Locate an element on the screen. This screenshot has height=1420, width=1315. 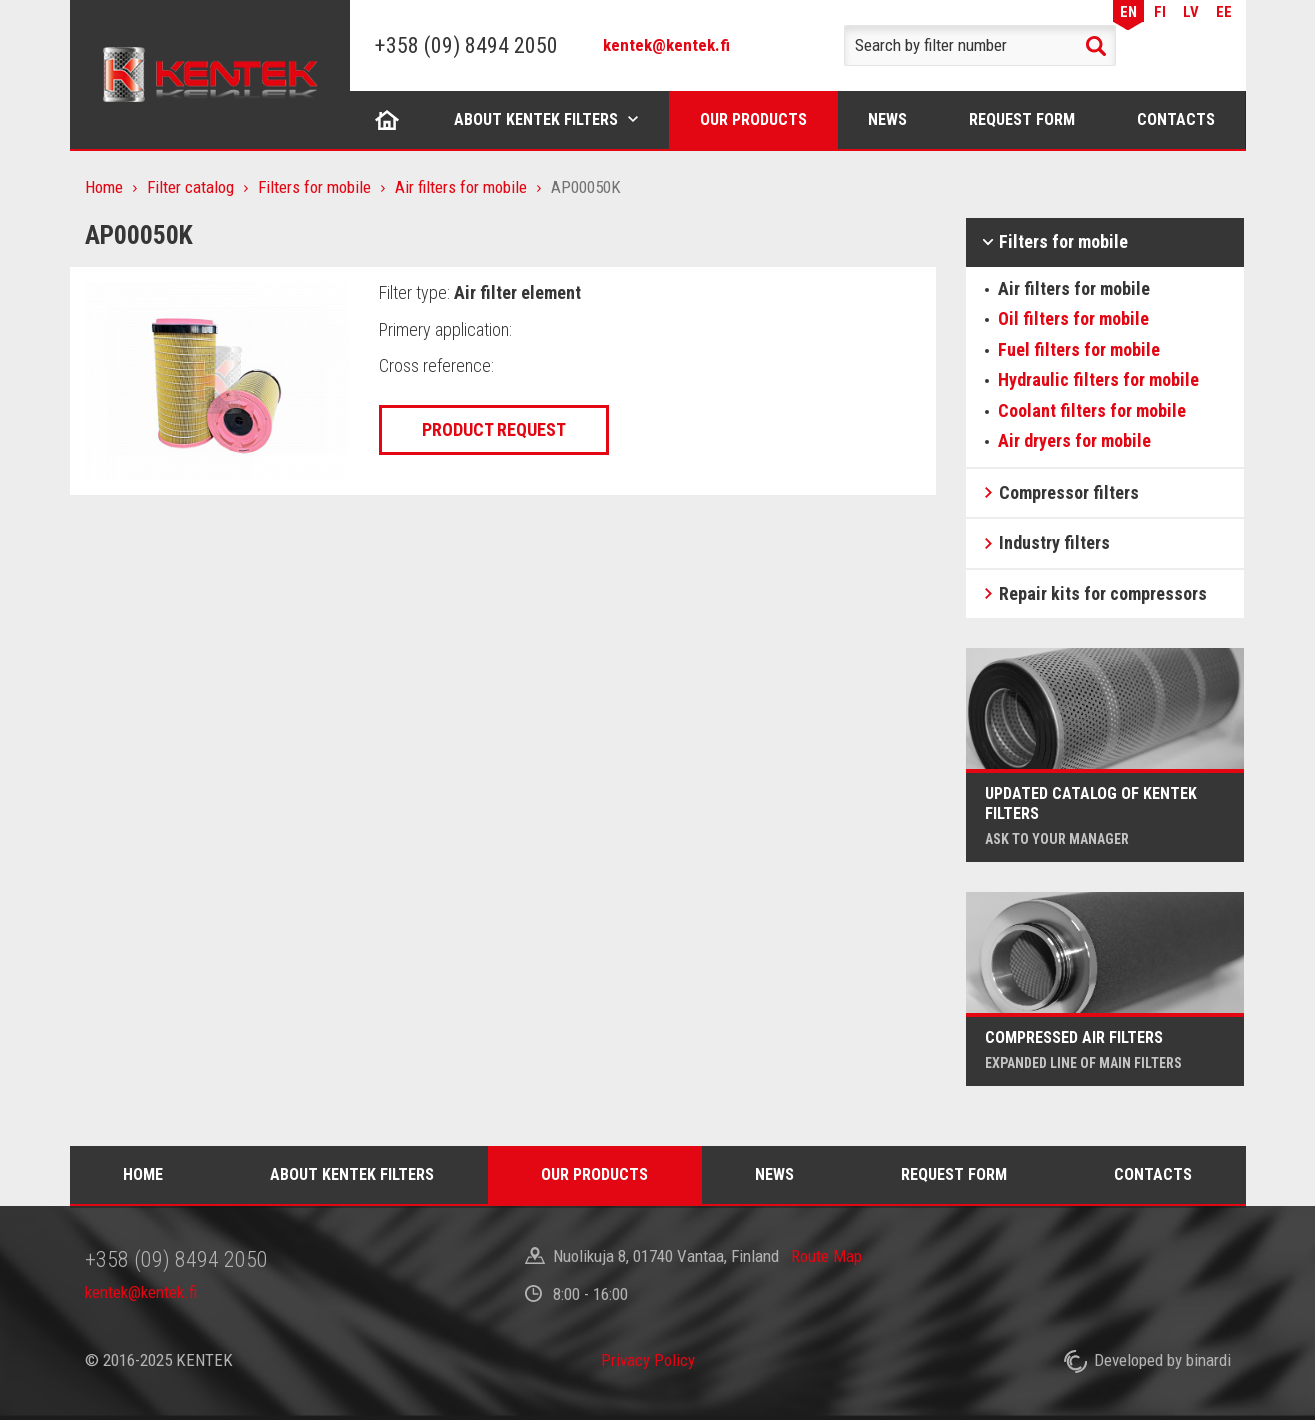
Home is located at coordinates (387, 119).